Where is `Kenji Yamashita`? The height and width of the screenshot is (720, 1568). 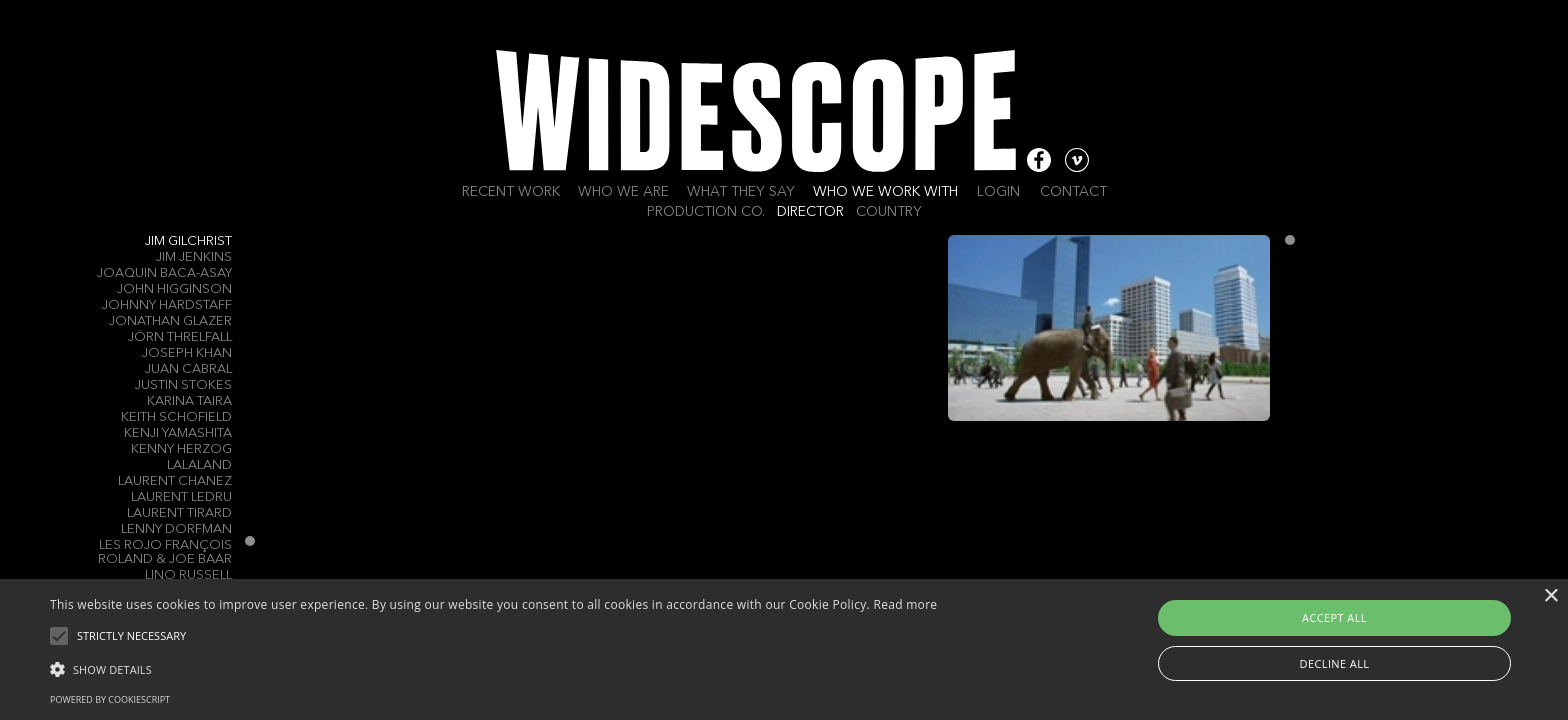
Kenji Yamashita is located at coordinates (178, 433).